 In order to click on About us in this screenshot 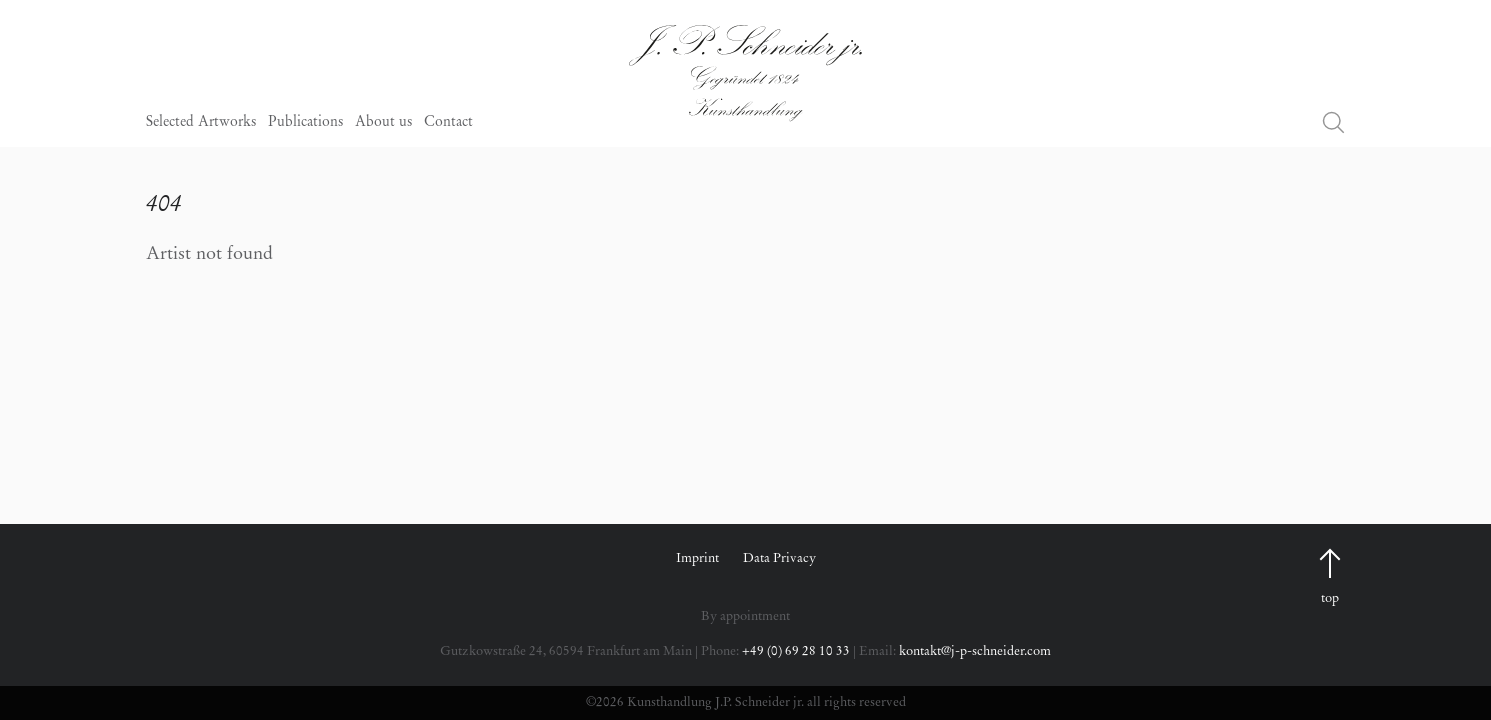, I will do `click(383, 123)`.